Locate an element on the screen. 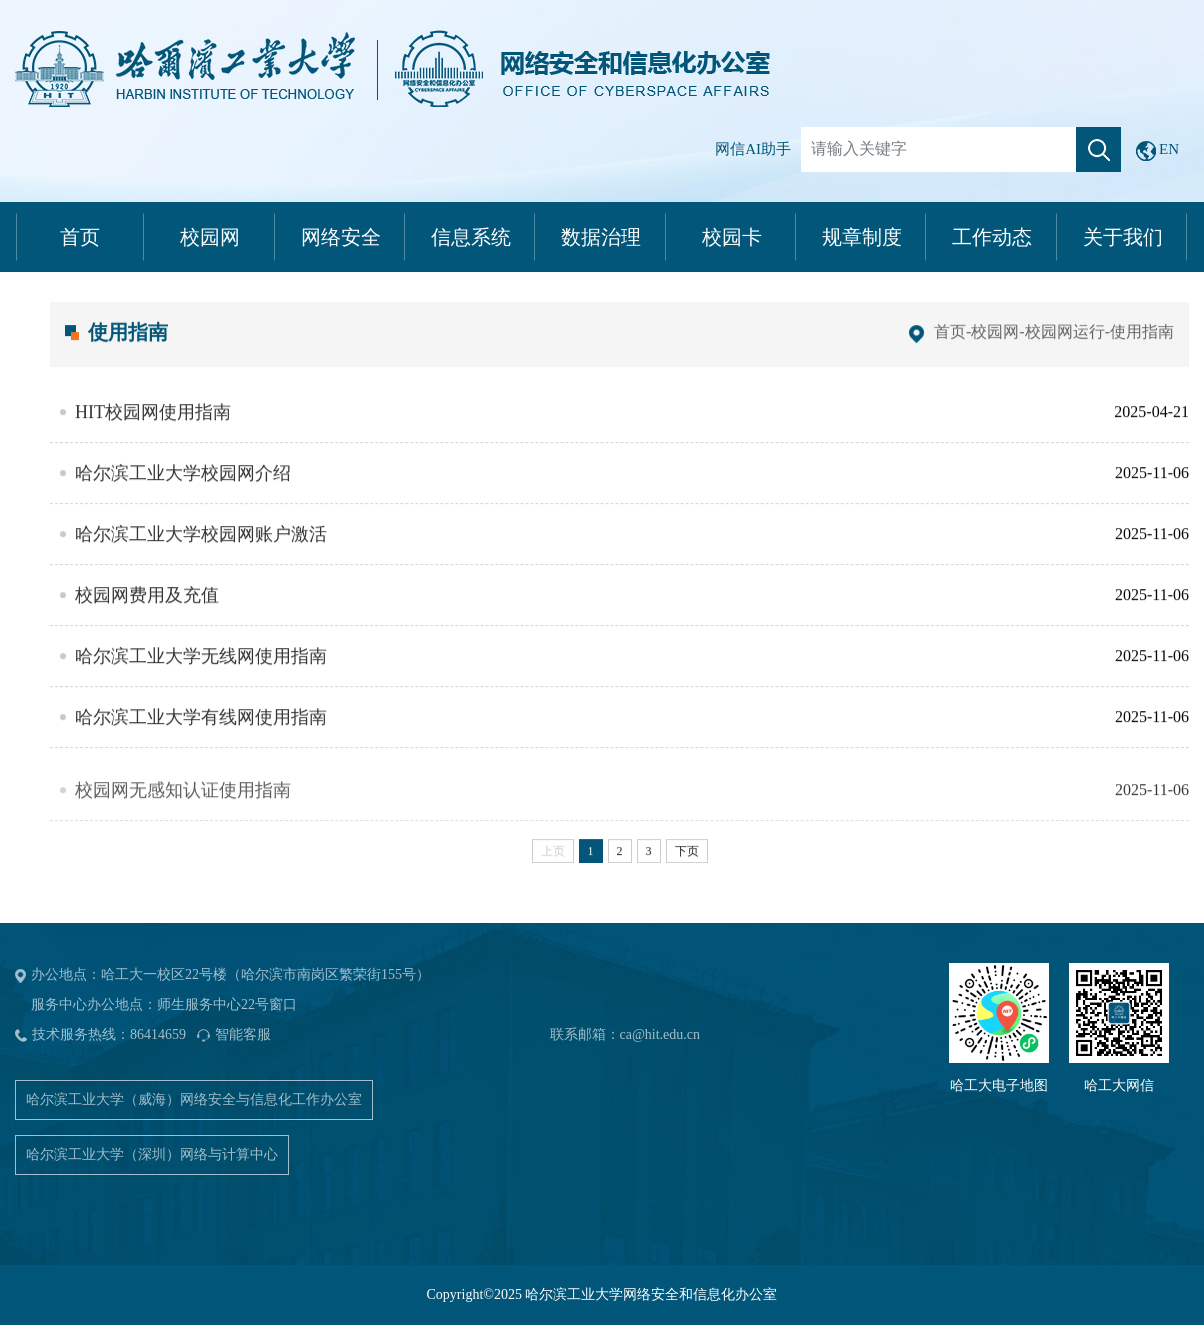 This screenshot has height=1325, width=1204. 下页 is located at coordinates (687, 865).